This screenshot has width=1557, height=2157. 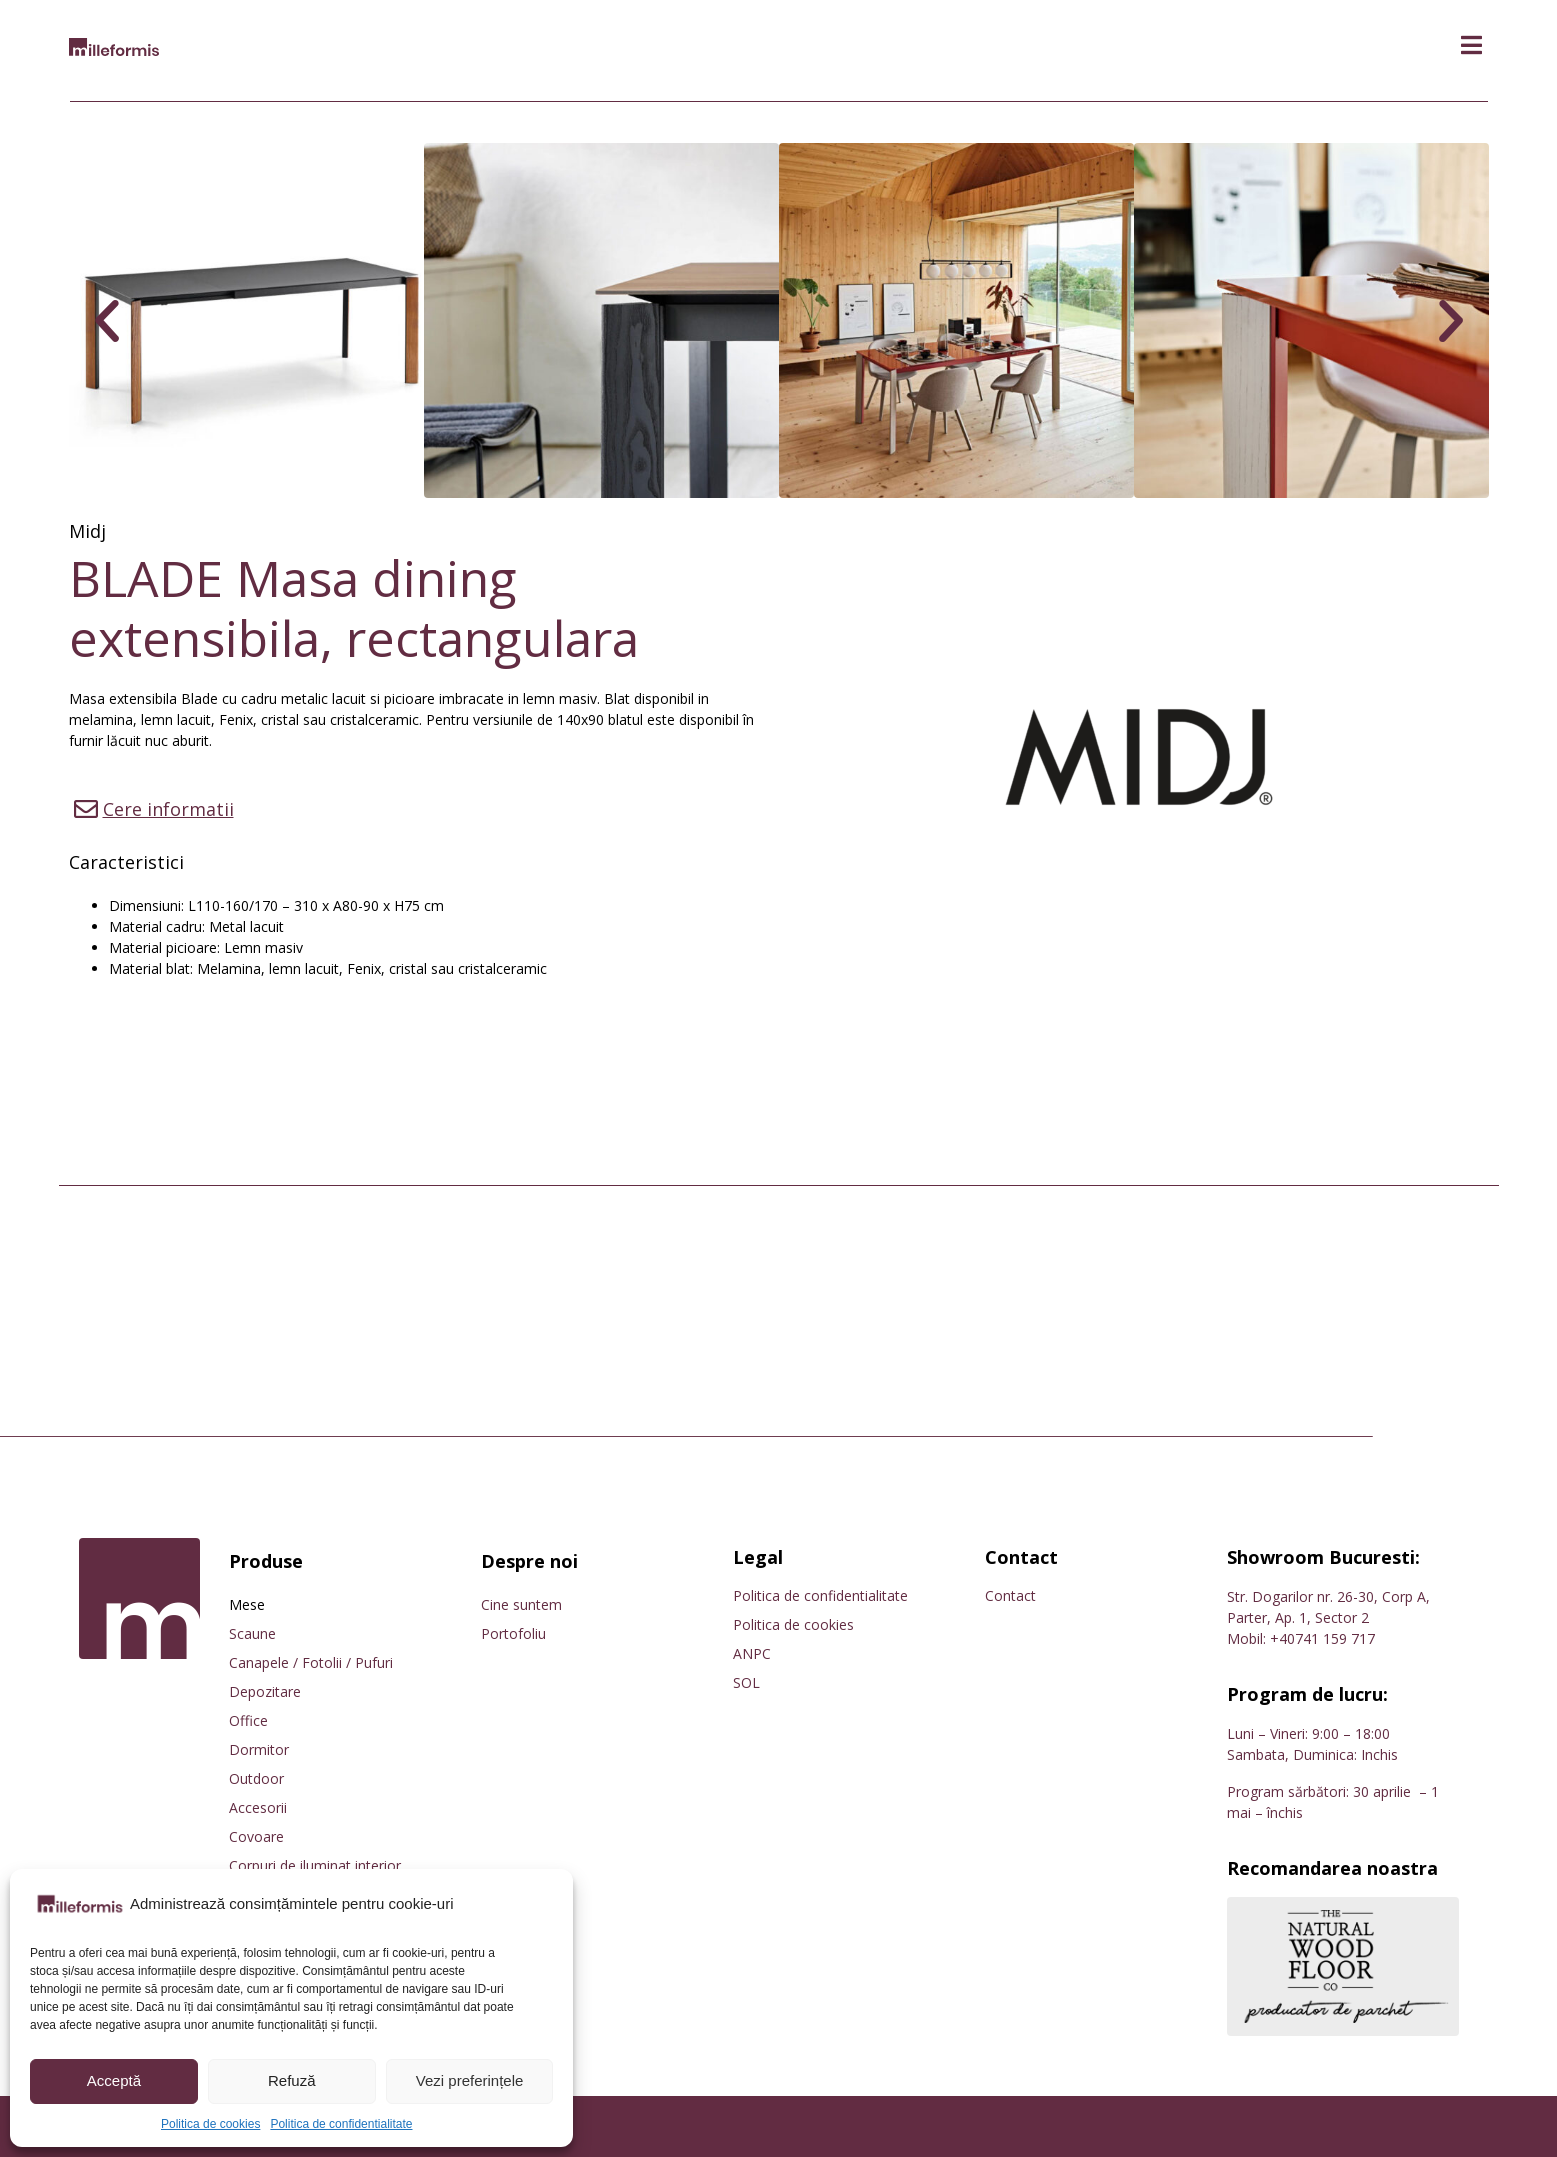 I want to click on Politica de cookies, so click(x=210, y=2124).